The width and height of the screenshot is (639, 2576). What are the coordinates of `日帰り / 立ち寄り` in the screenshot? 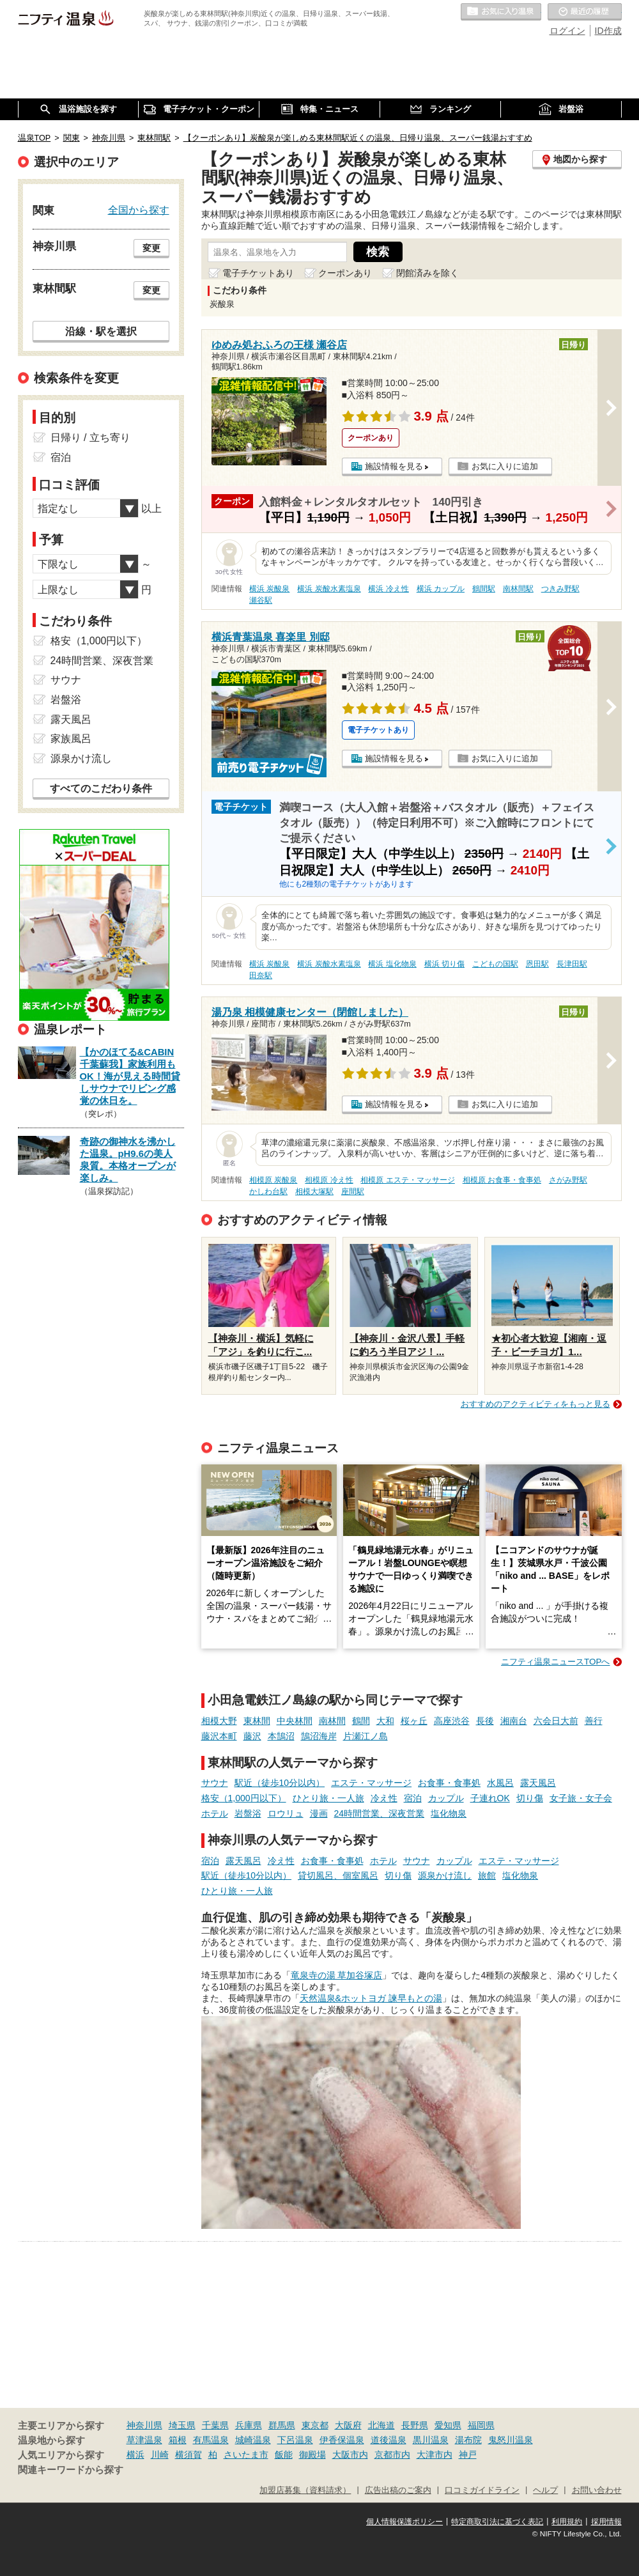 It's located at (90, 437).